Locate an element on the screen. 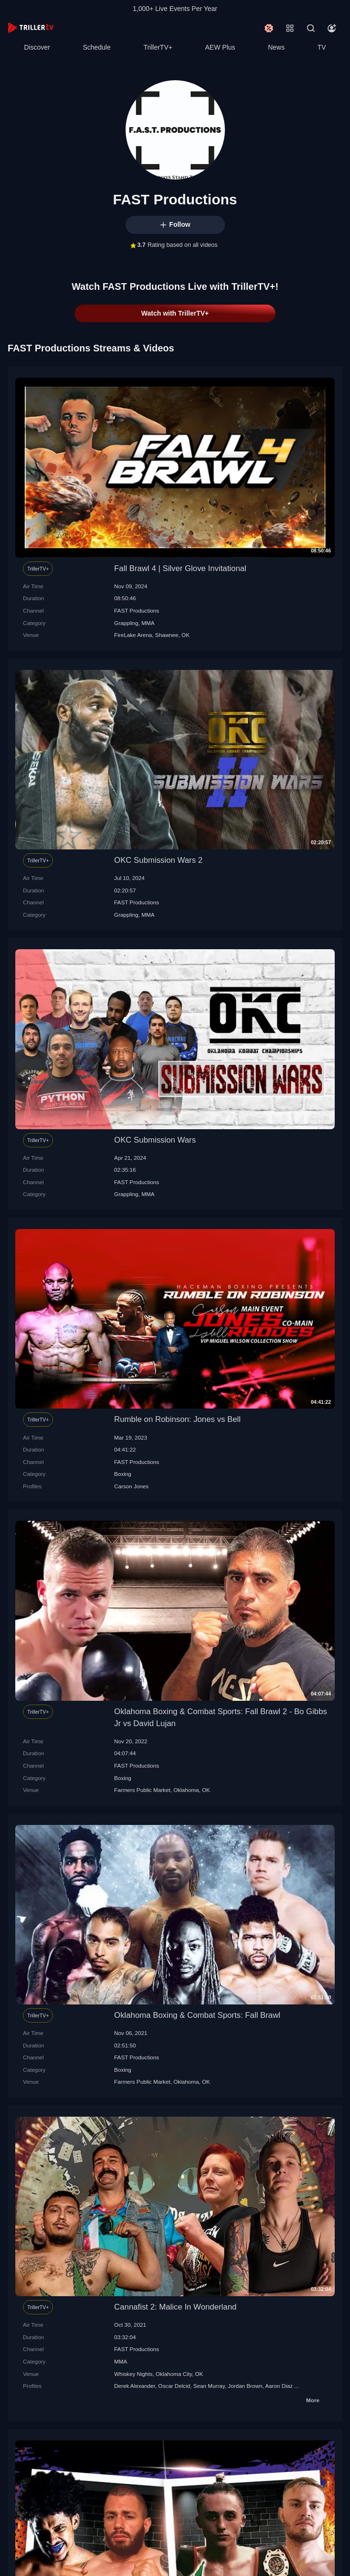  Oscar Delcid is located at coordinates (174, 2386).